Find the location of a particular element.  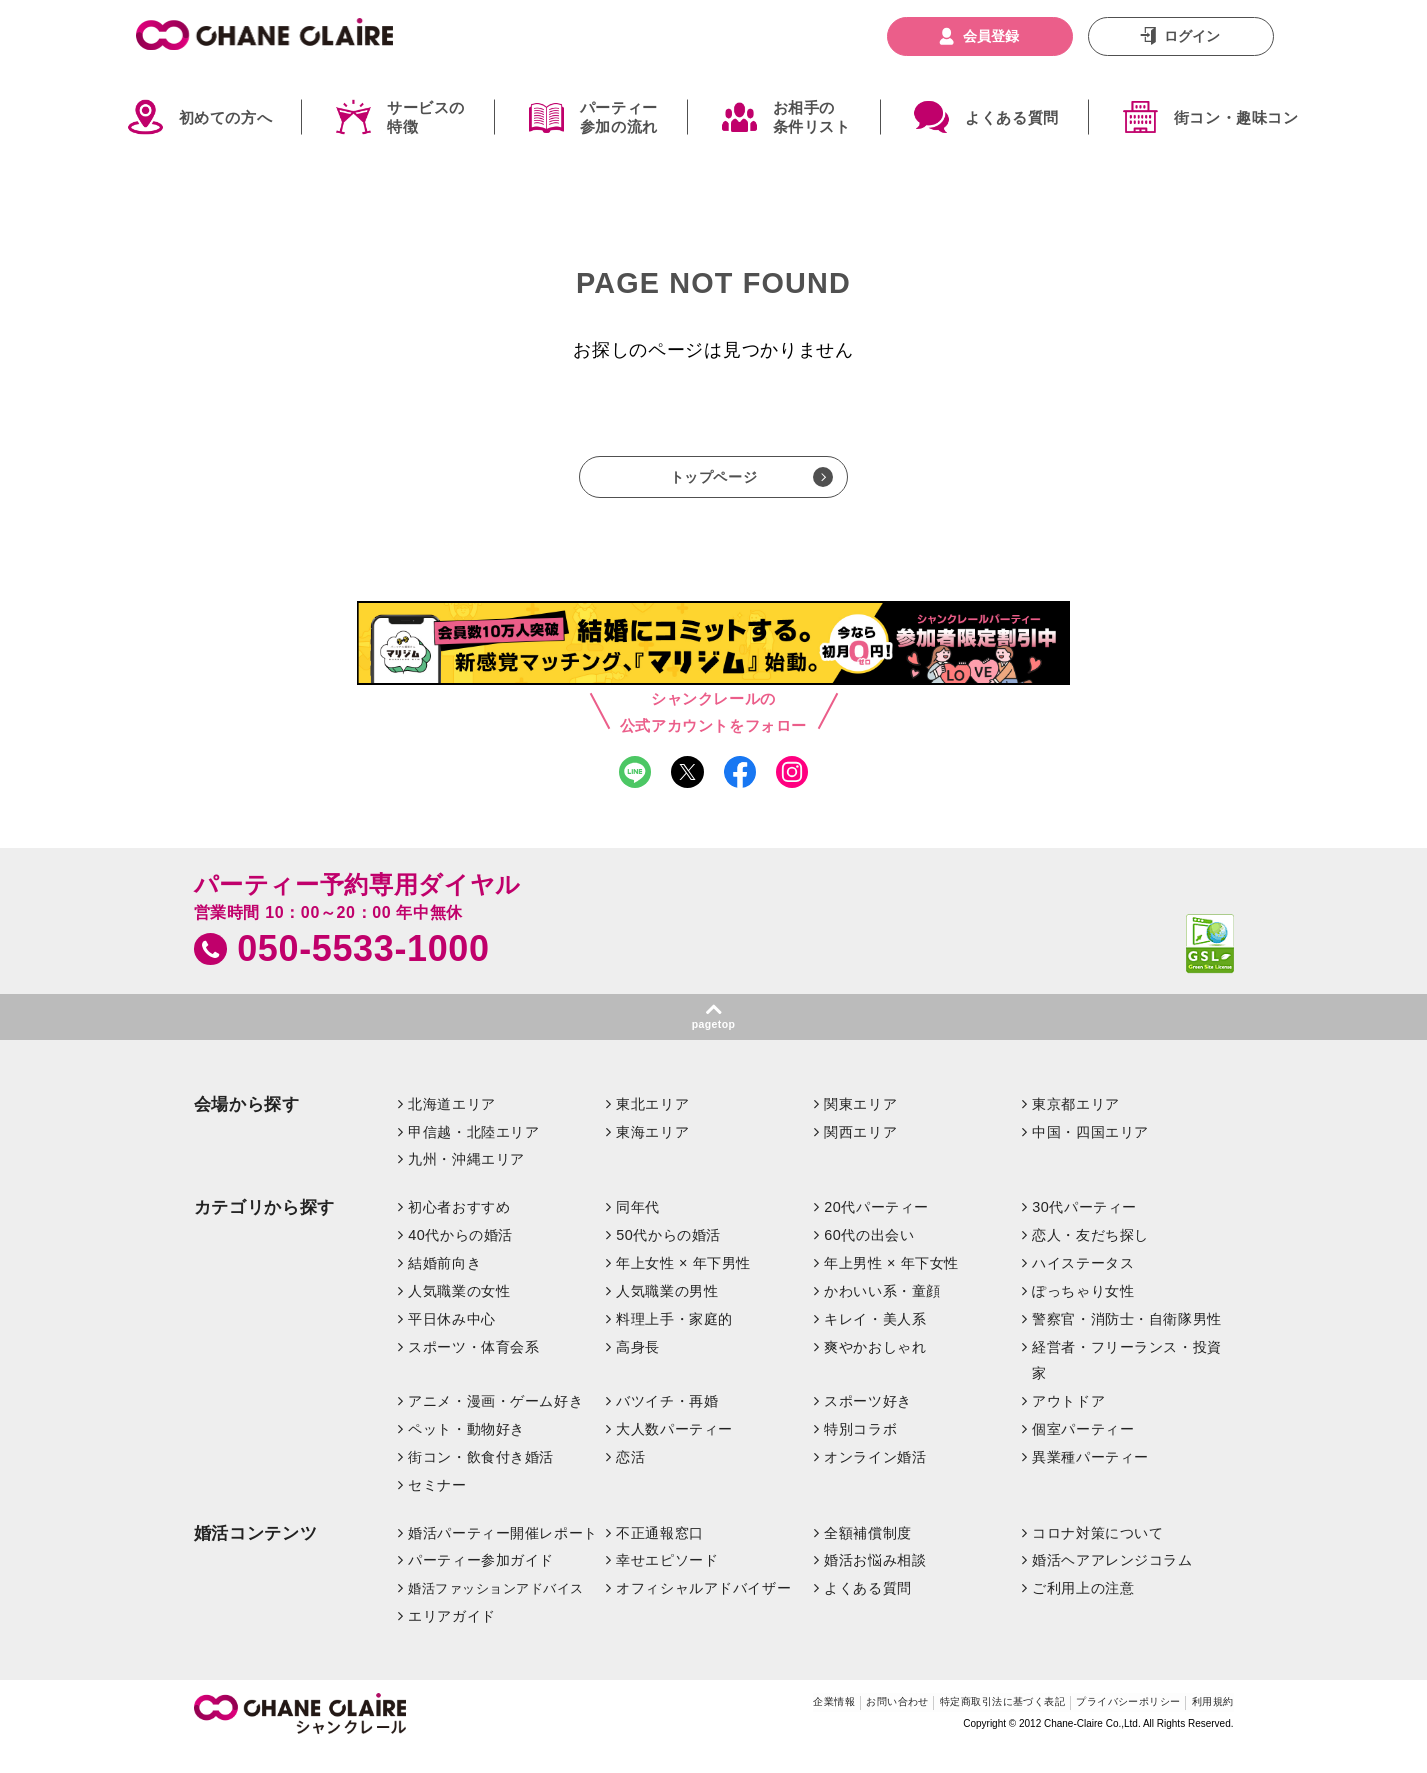

エリアガイド is located at coordinates (451, 1639).